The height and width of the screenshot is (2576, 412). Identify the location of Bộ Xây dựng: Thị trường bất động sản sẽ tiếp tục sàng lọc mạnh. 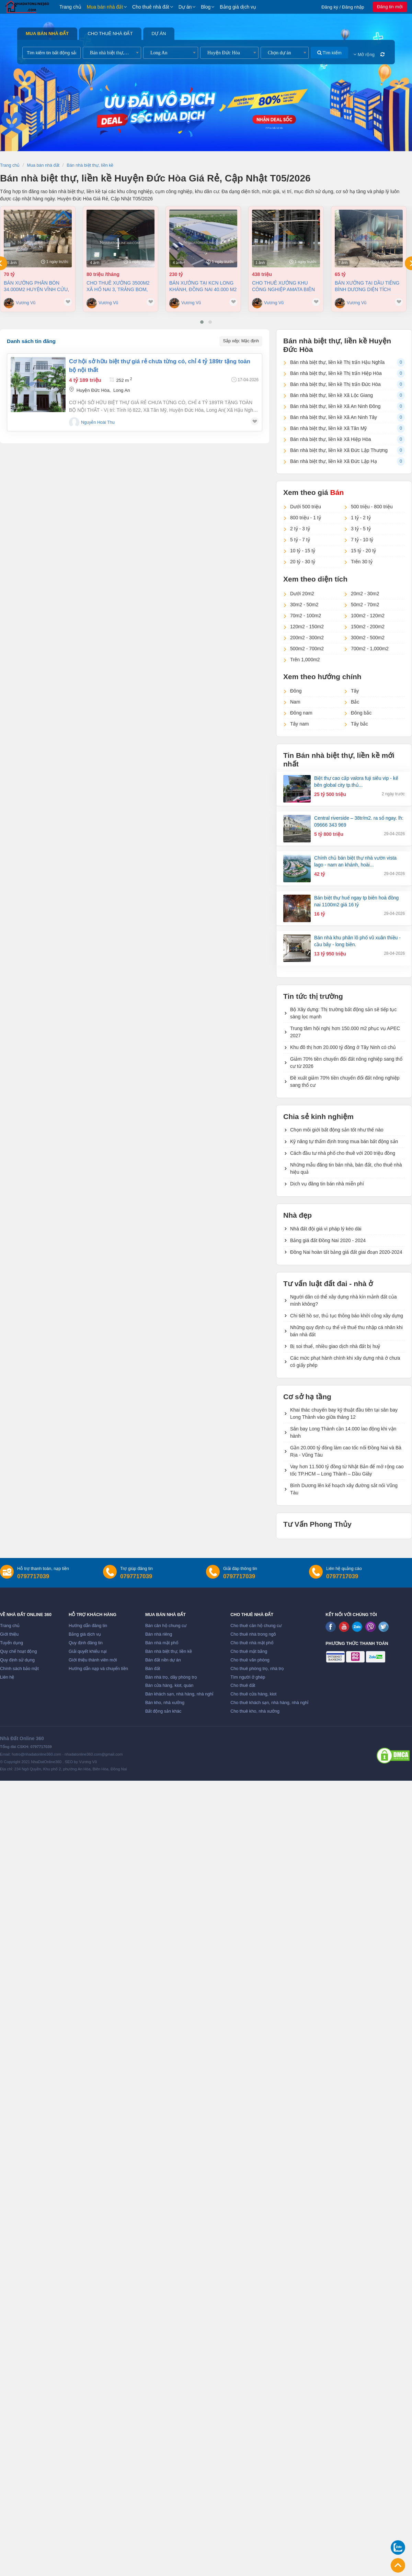
(343, 1013).